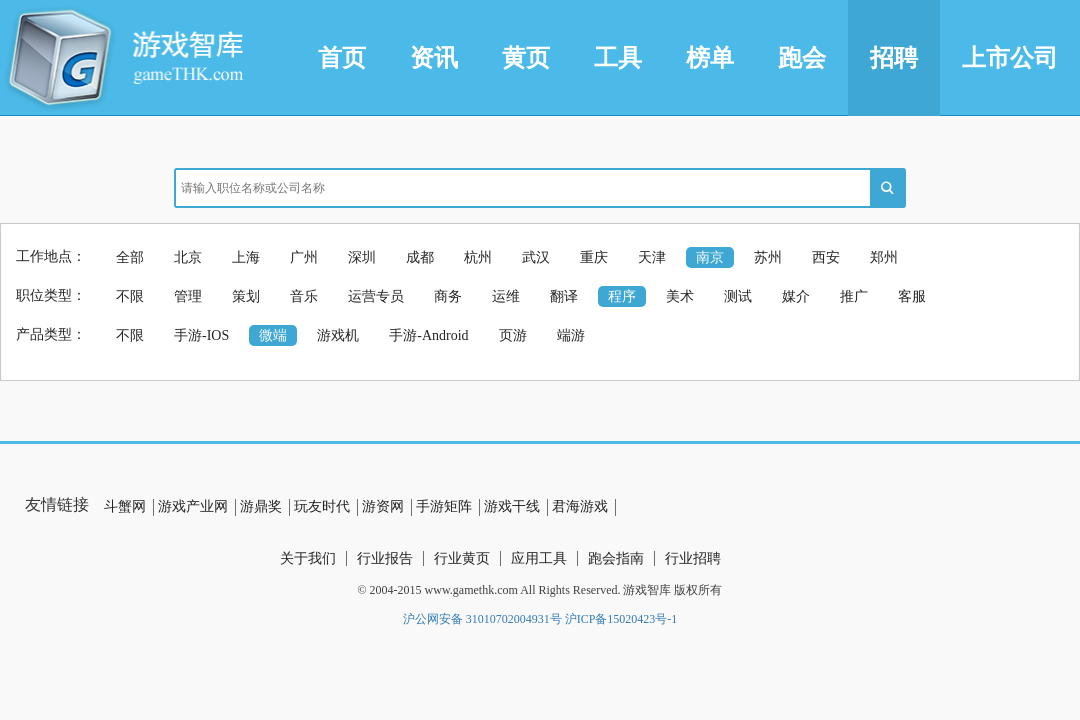  Describe the element at coordinates (616, 558) in the screenshot. I see `跑会指南` at that location.